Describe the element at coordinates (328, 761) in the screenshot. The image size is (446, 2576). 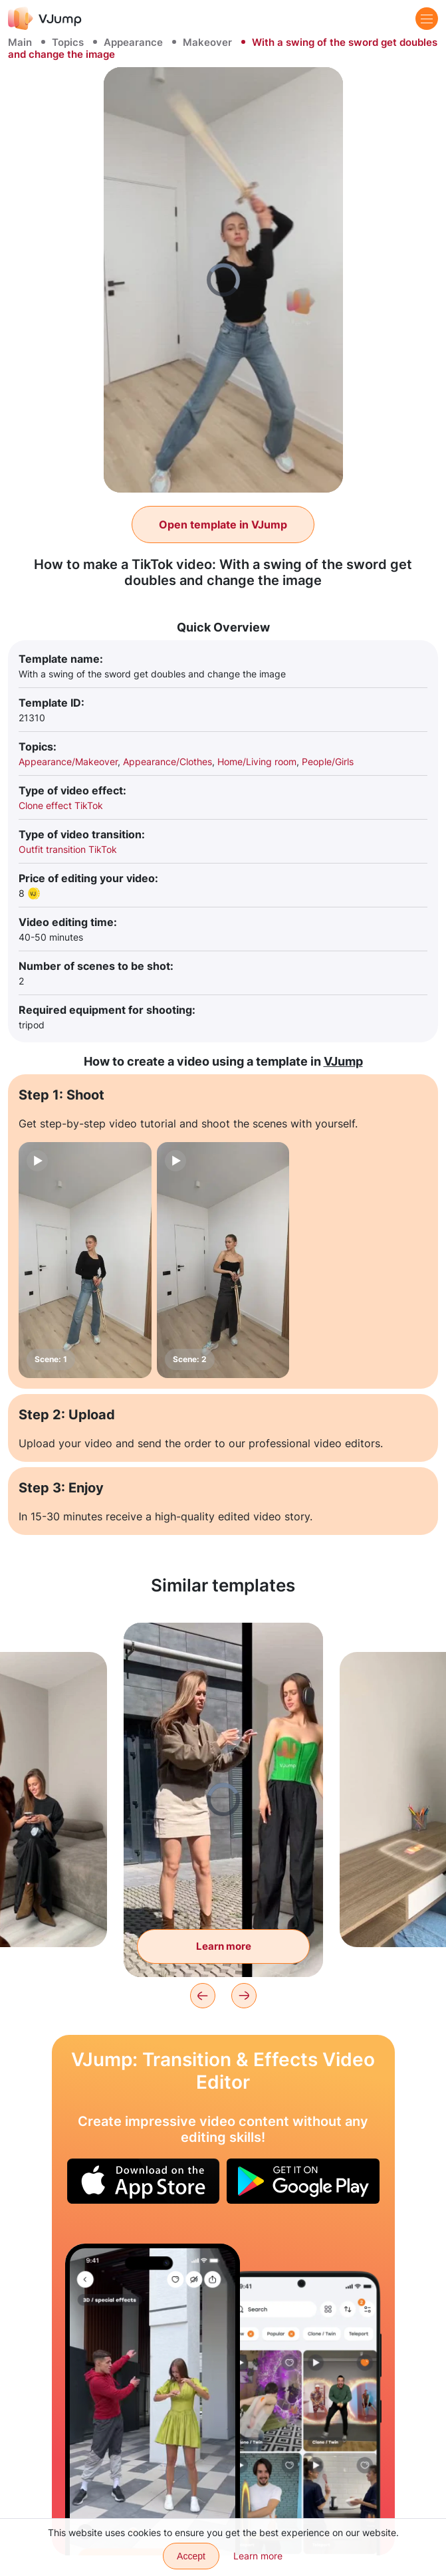
I see `People/Girls` at that location.